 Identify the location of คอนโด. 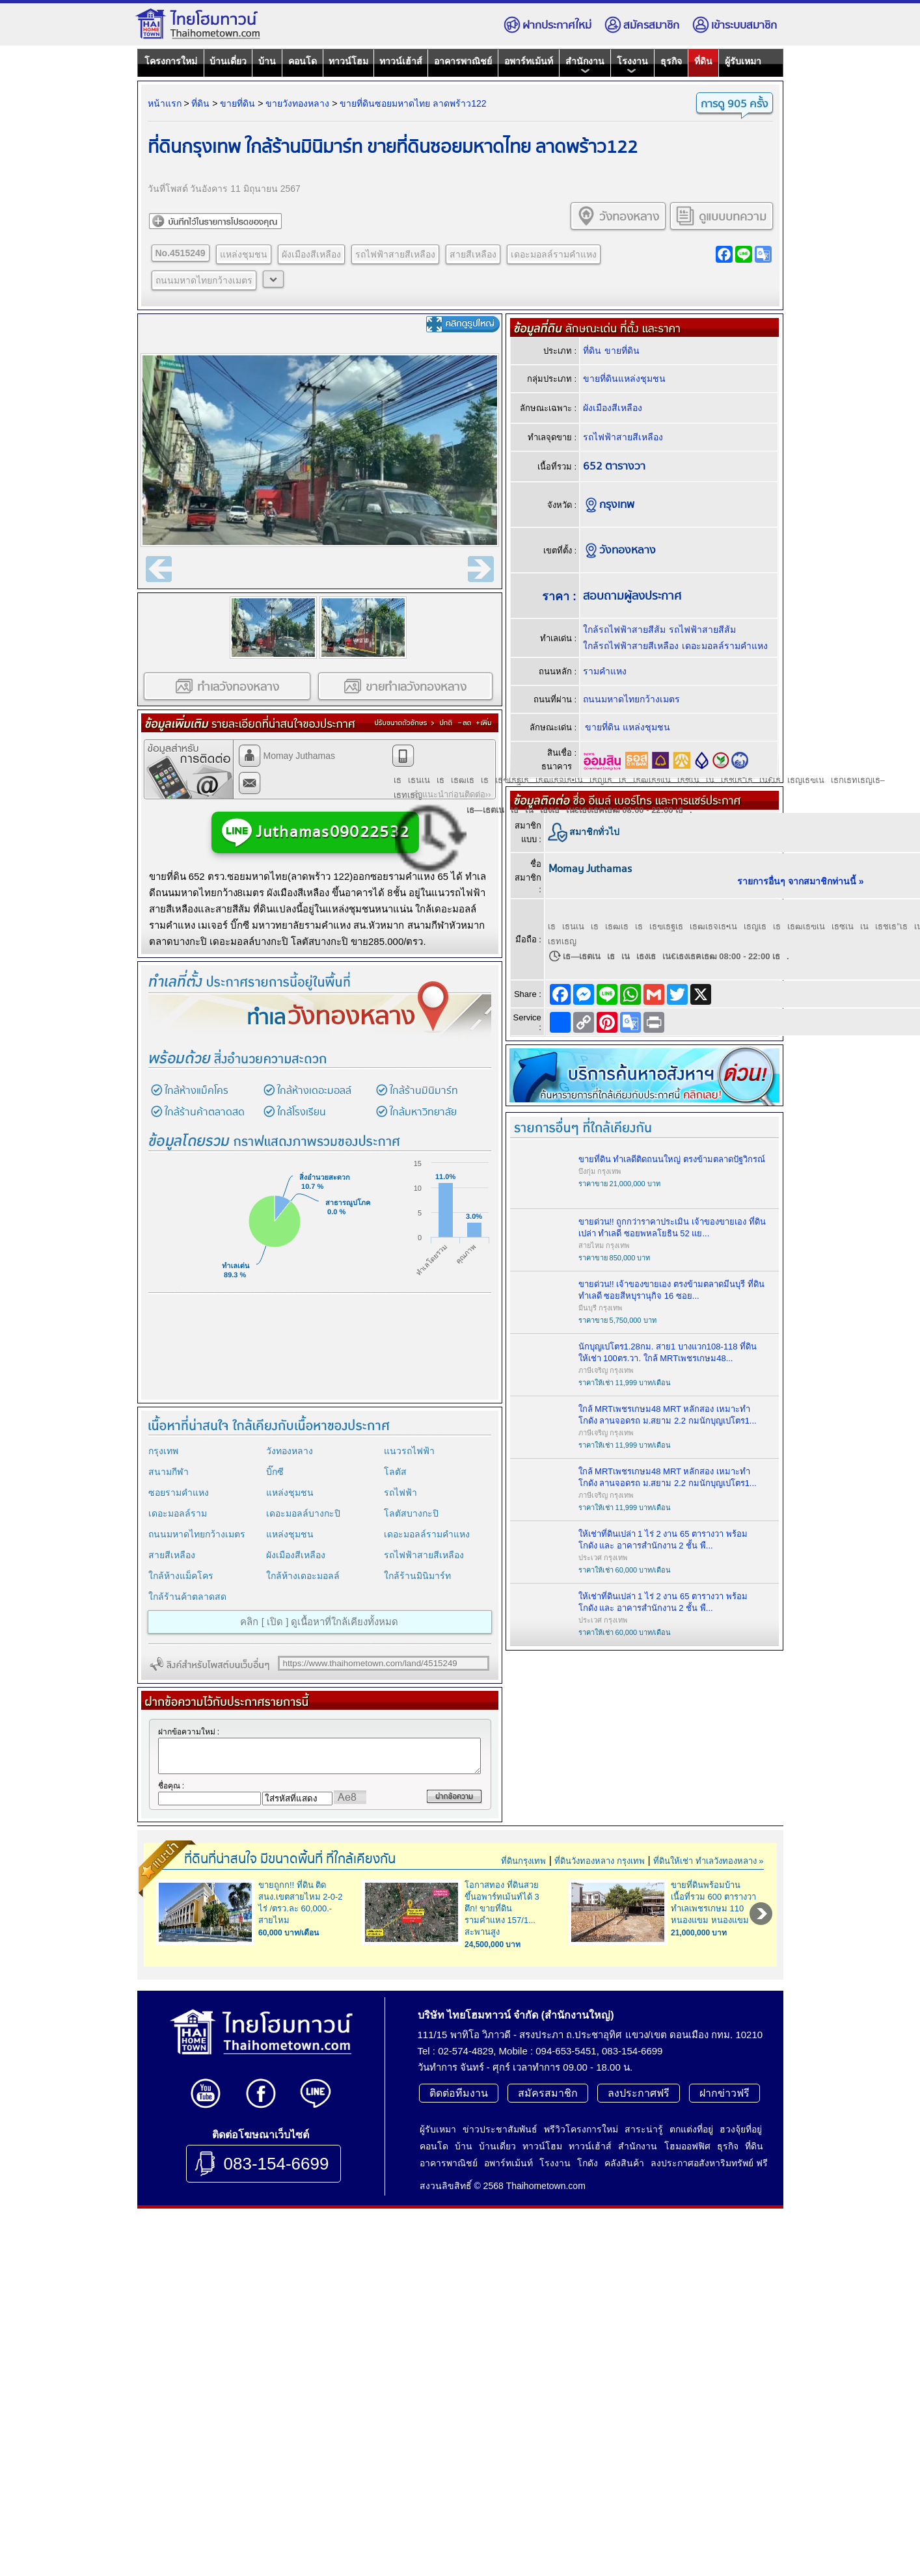
(302, 61).